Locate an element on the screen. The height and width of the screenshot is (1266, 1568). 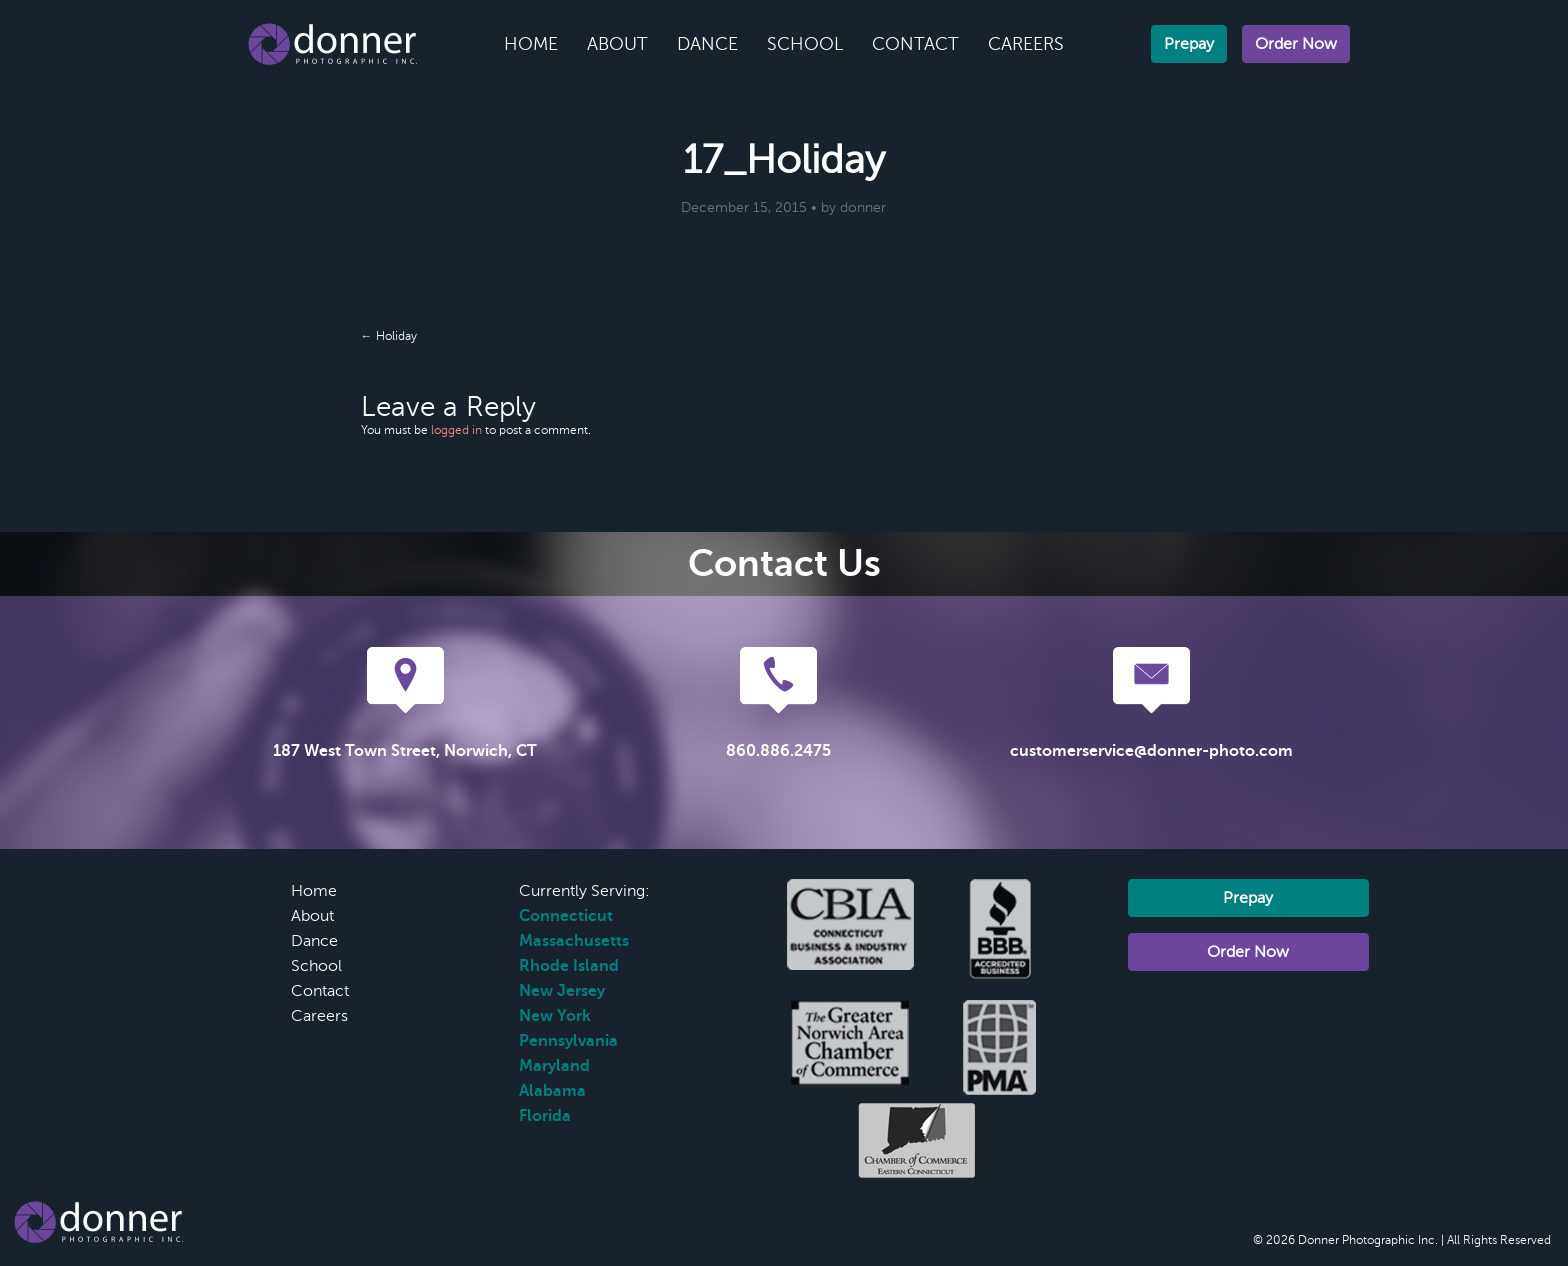
Contact is located at coordinates (915, 44).